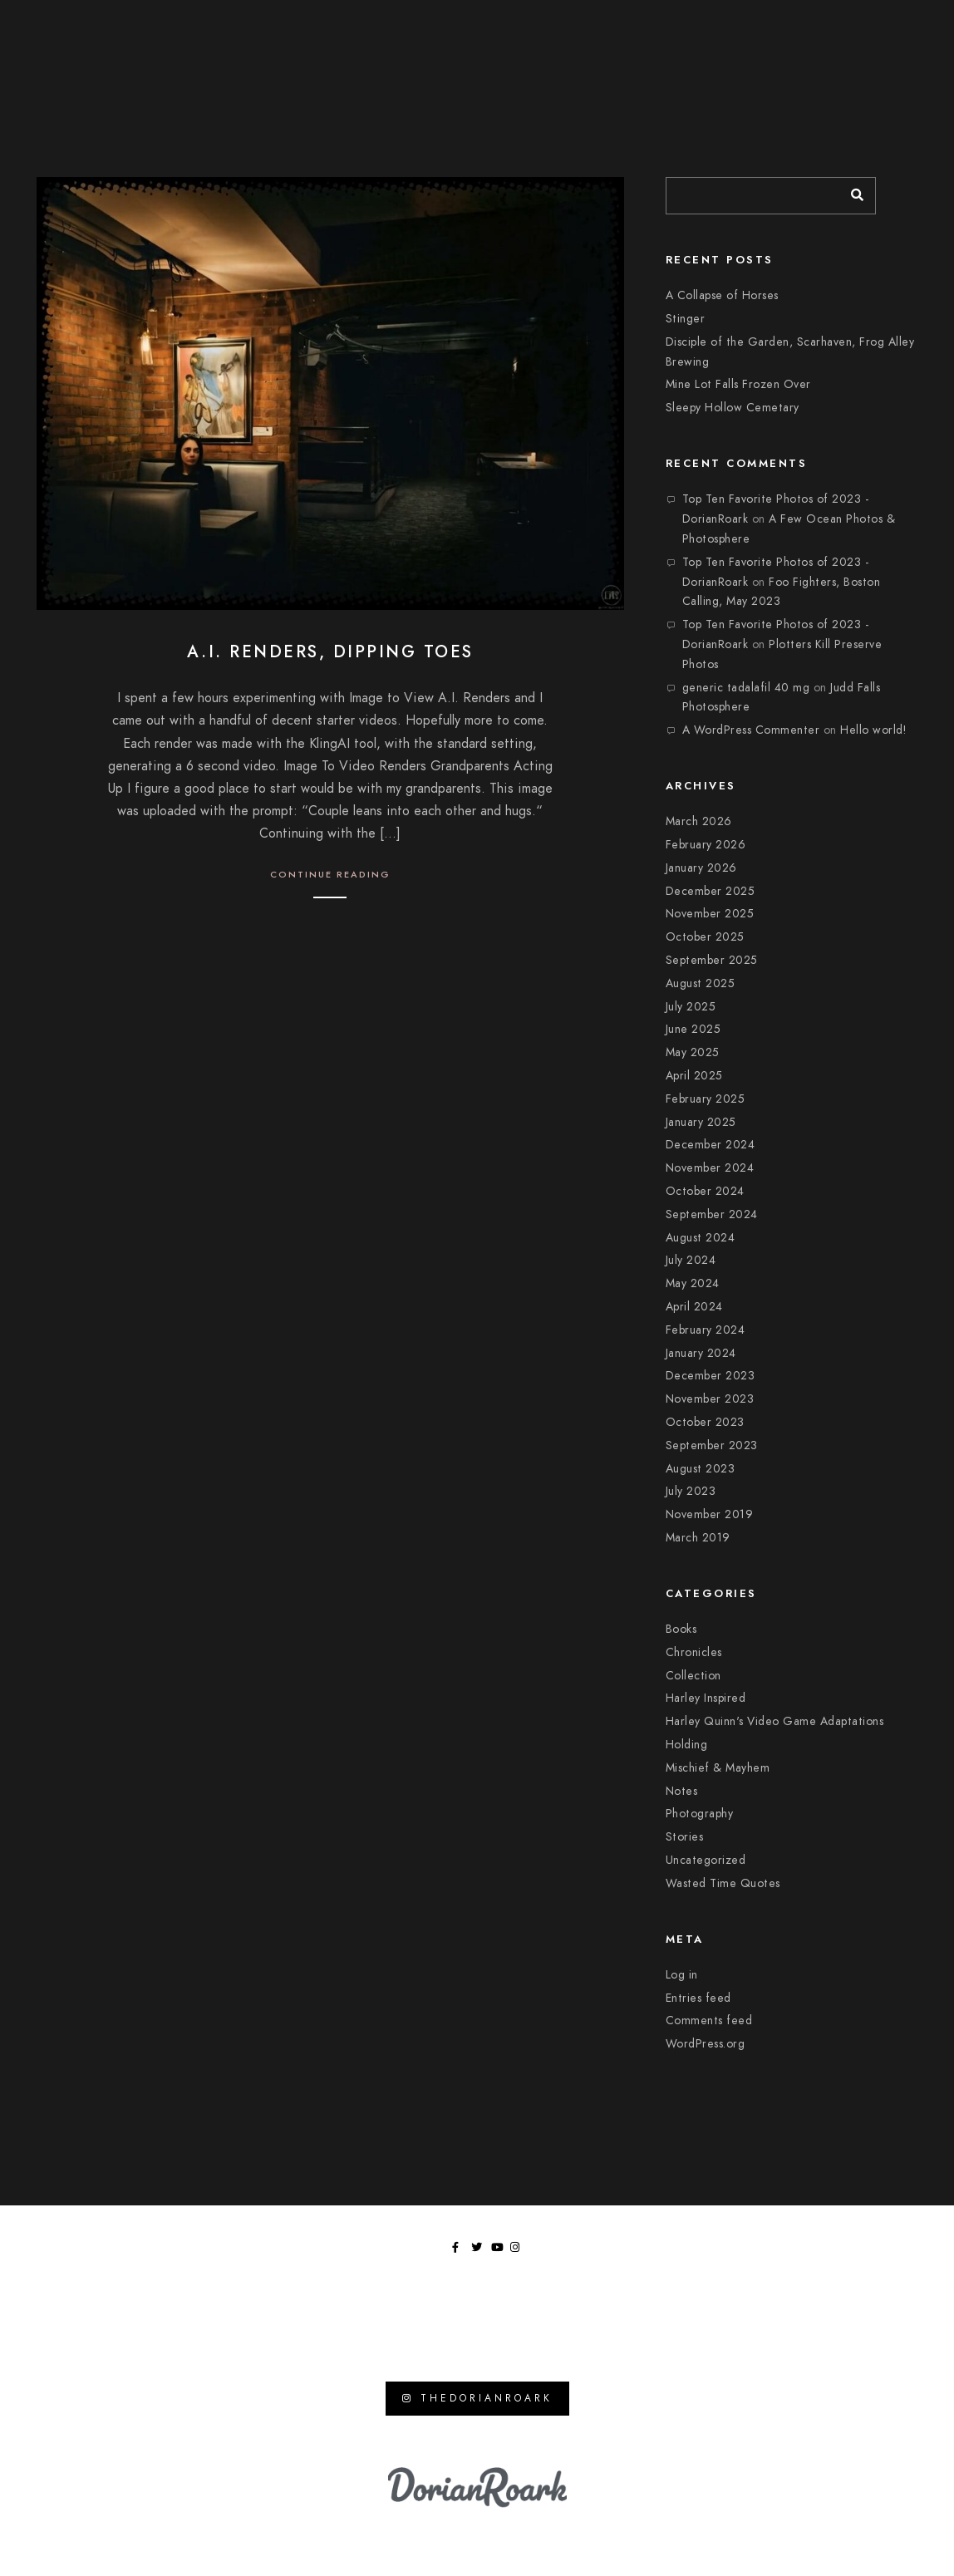 The width and height of the screenshot is (954, 2576). I want to click on WordPress.org, so click(705, 2044).